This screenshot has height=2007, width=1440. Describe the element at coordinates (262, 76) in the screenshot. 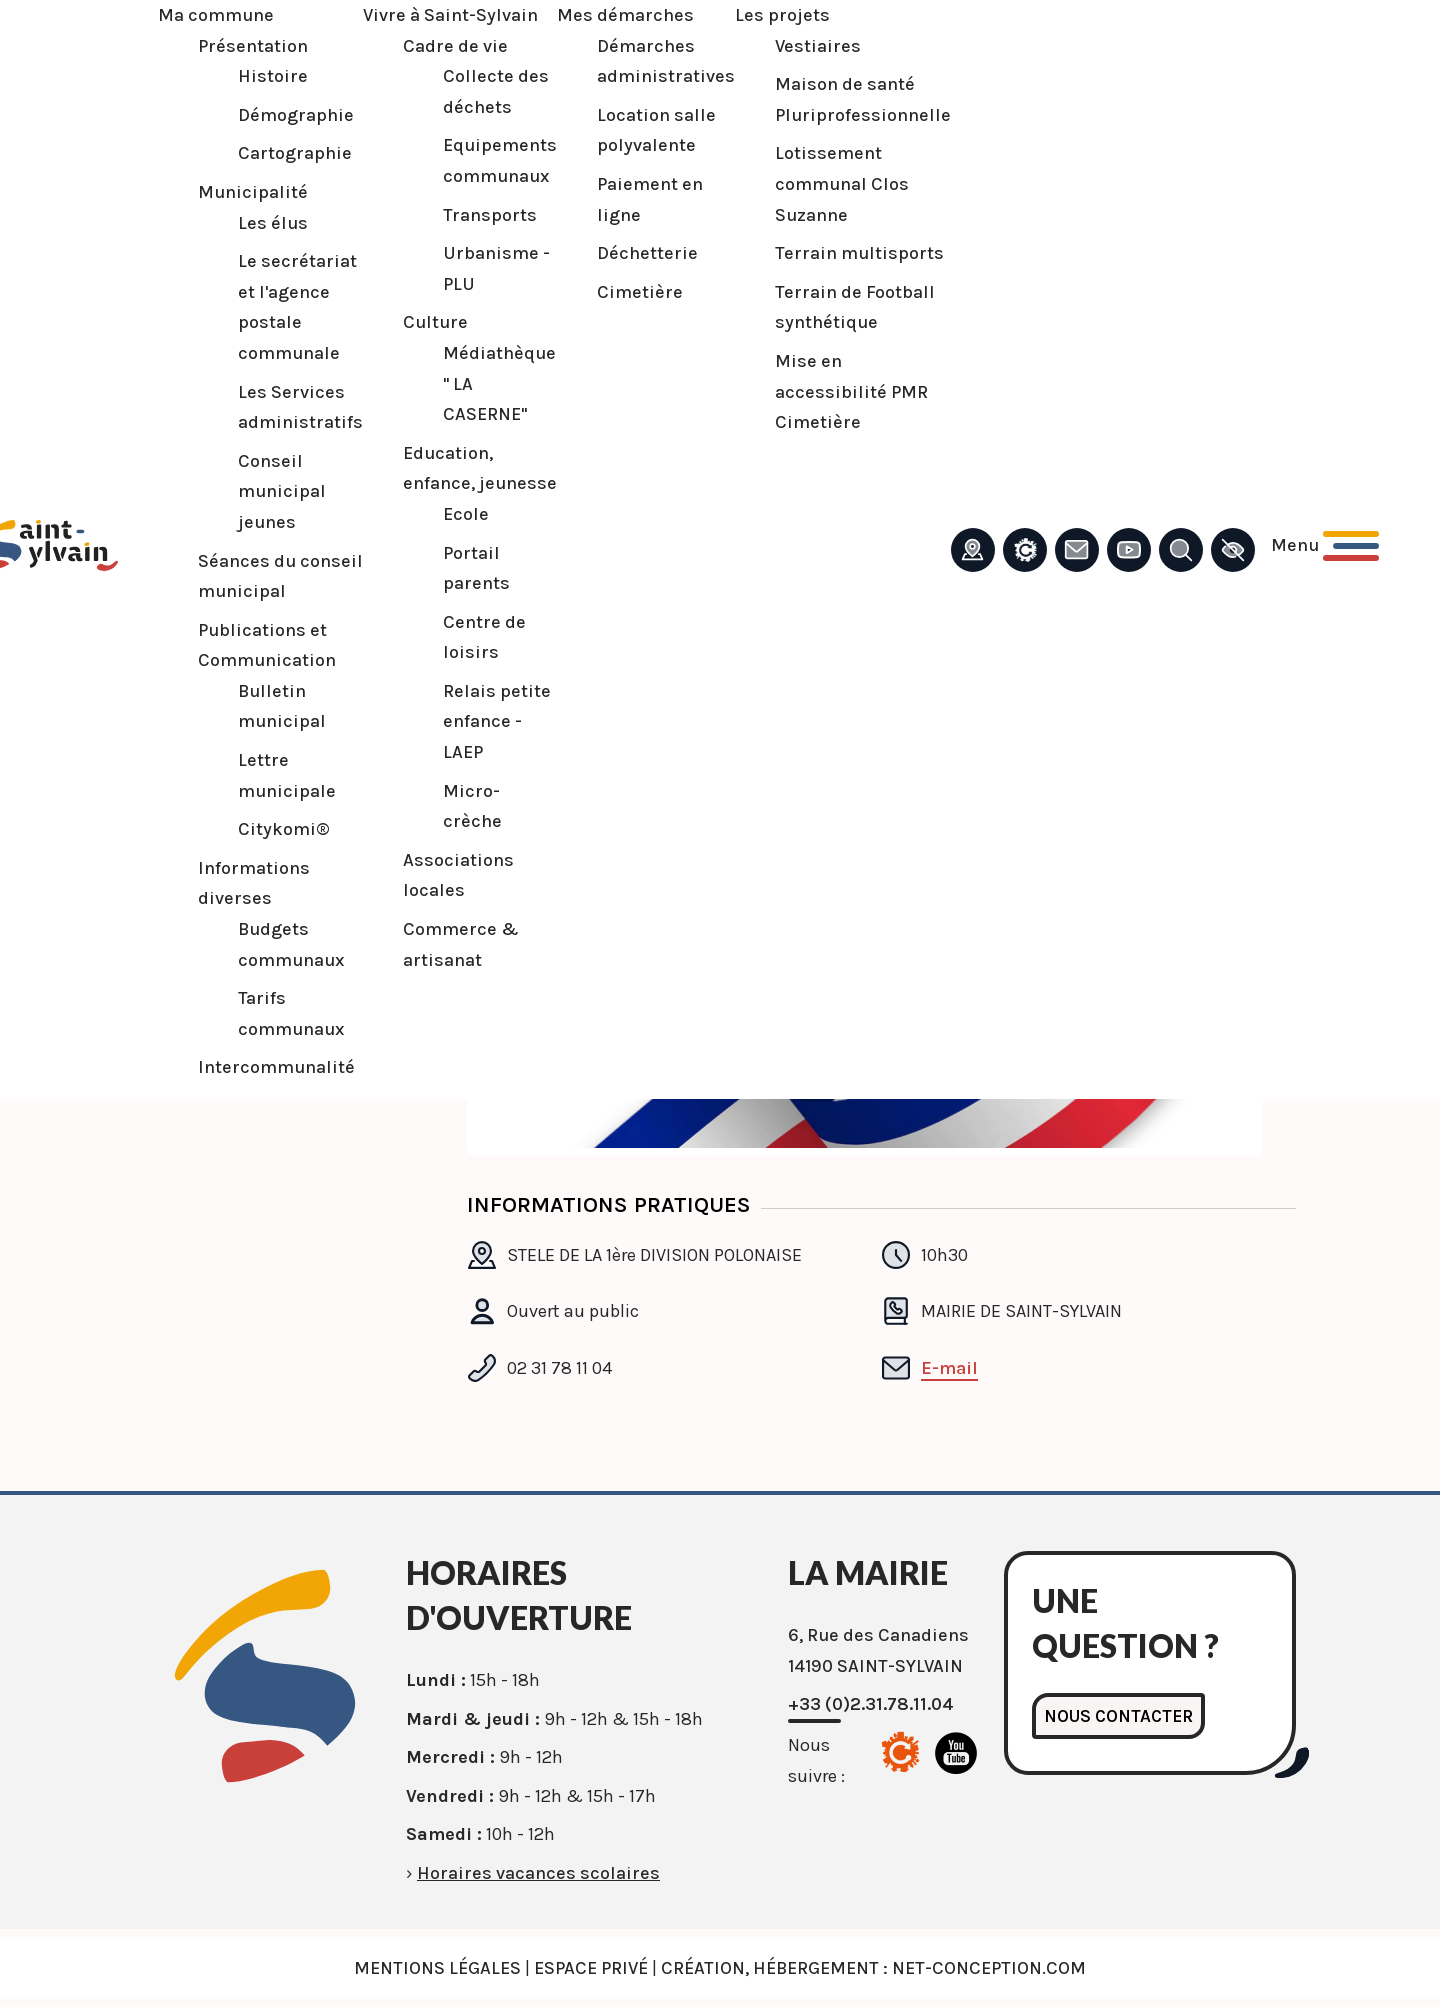

I see `Histoire` at that location.